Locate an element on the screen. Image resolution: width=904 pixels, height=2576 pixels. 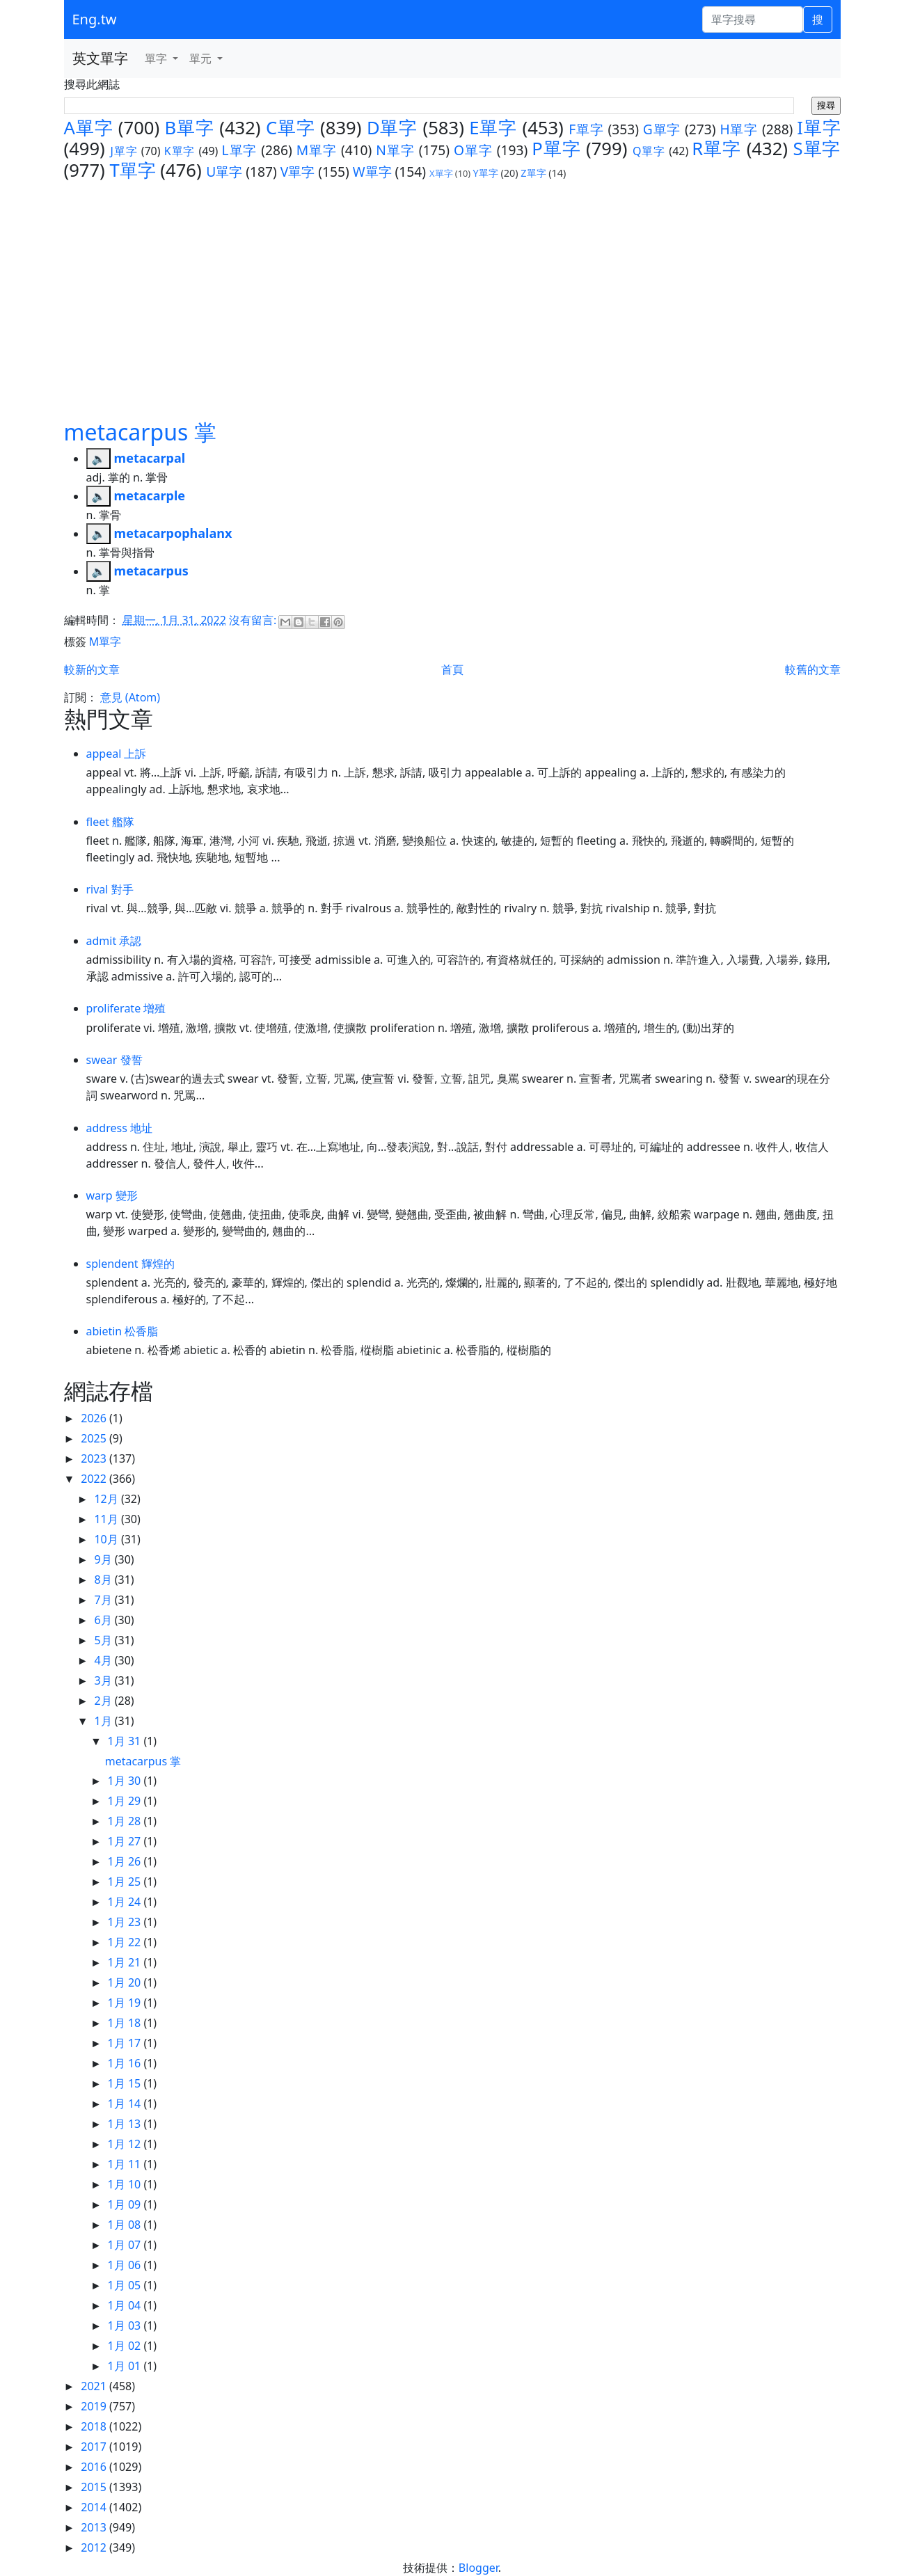
首頁 is located at coordinates (452, 669).